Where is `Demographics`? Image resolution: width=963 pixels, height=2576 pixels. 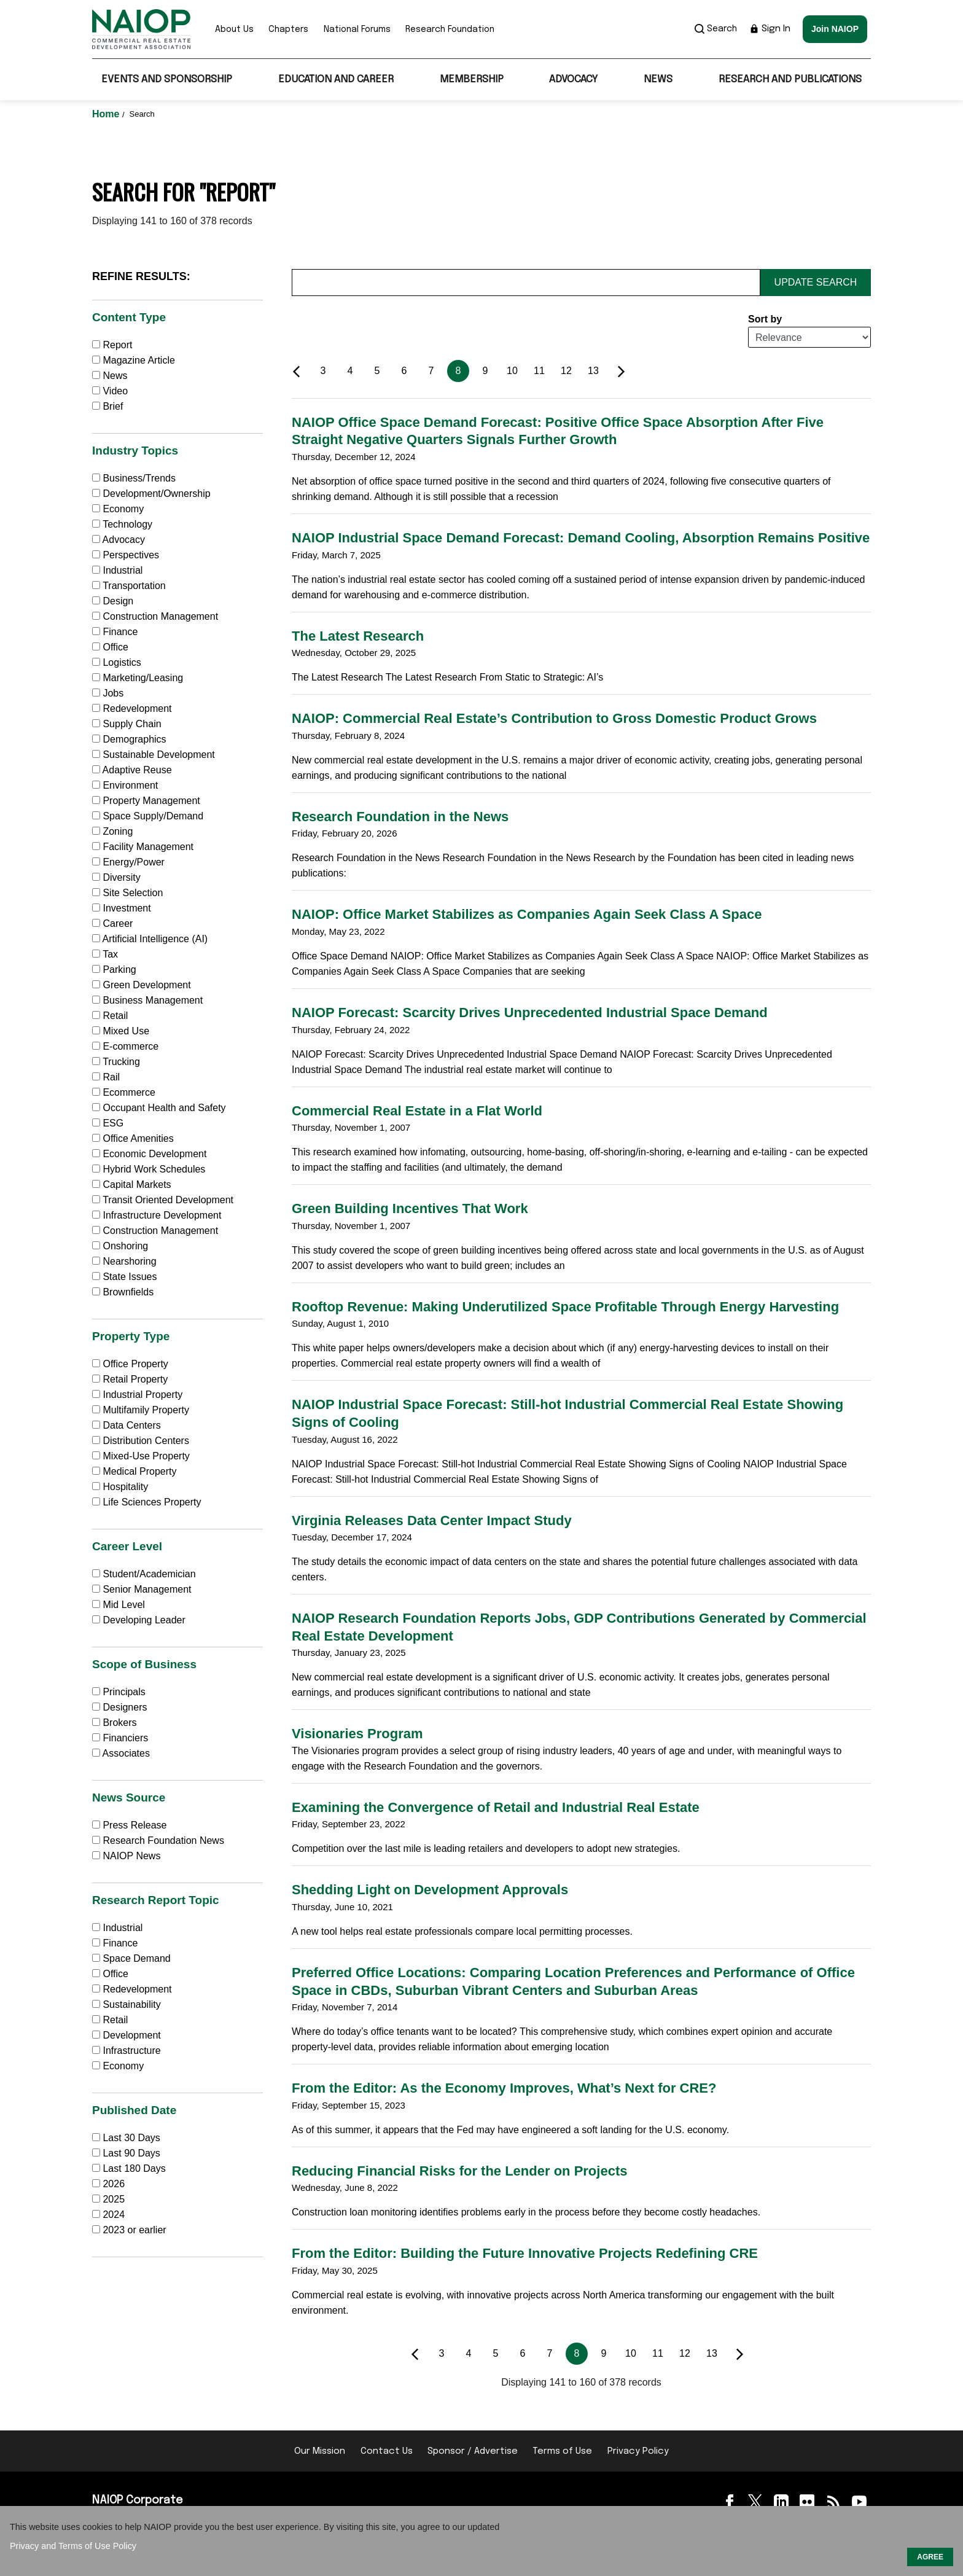 Demographics is located at coordinates (129, 739).